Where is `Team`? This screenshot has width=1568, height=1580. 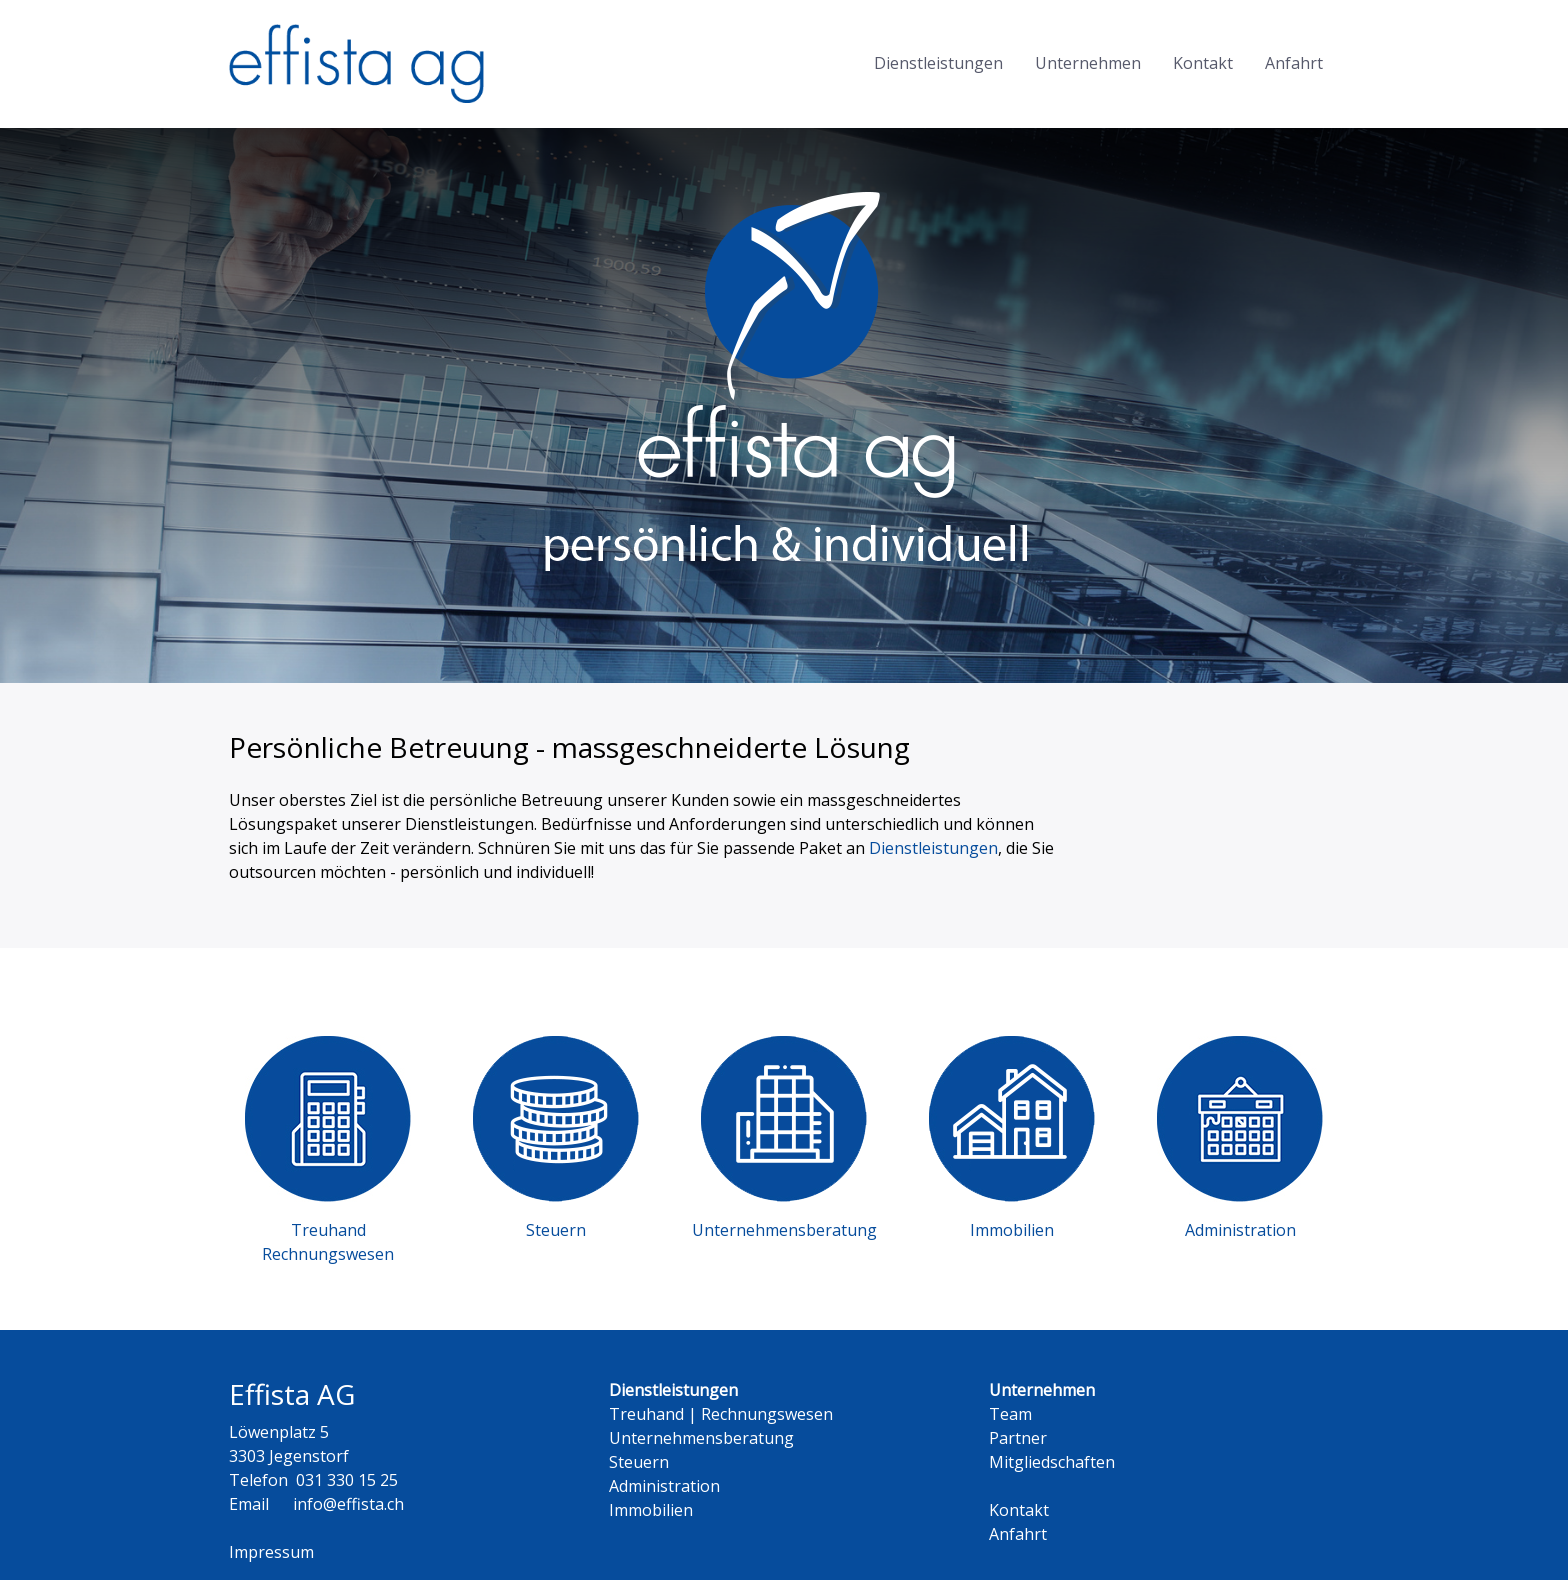
Team is located at coordinates (1010, 1414).